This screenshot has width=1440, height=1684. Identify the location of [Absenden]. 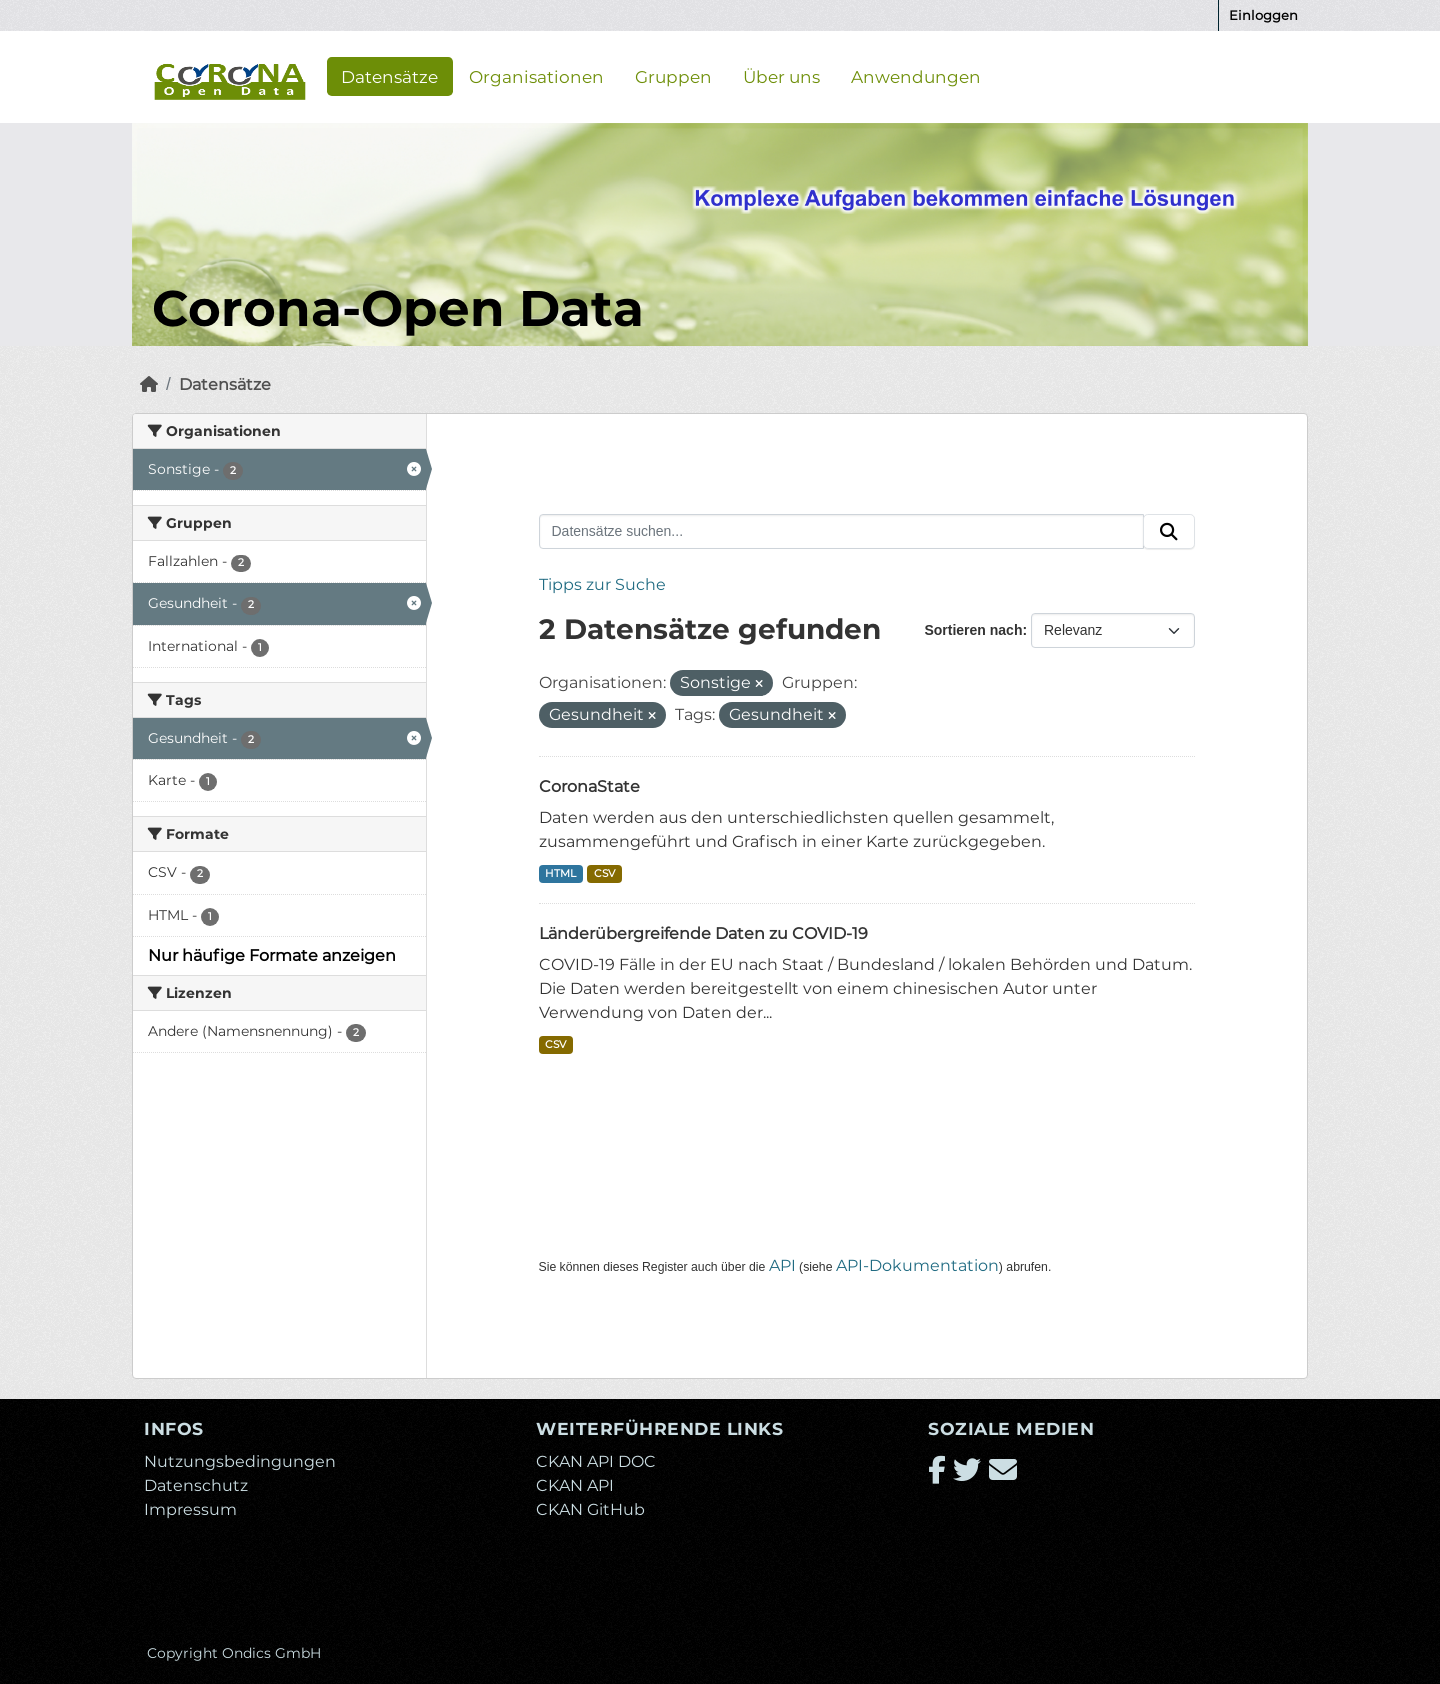
(1169, 532).